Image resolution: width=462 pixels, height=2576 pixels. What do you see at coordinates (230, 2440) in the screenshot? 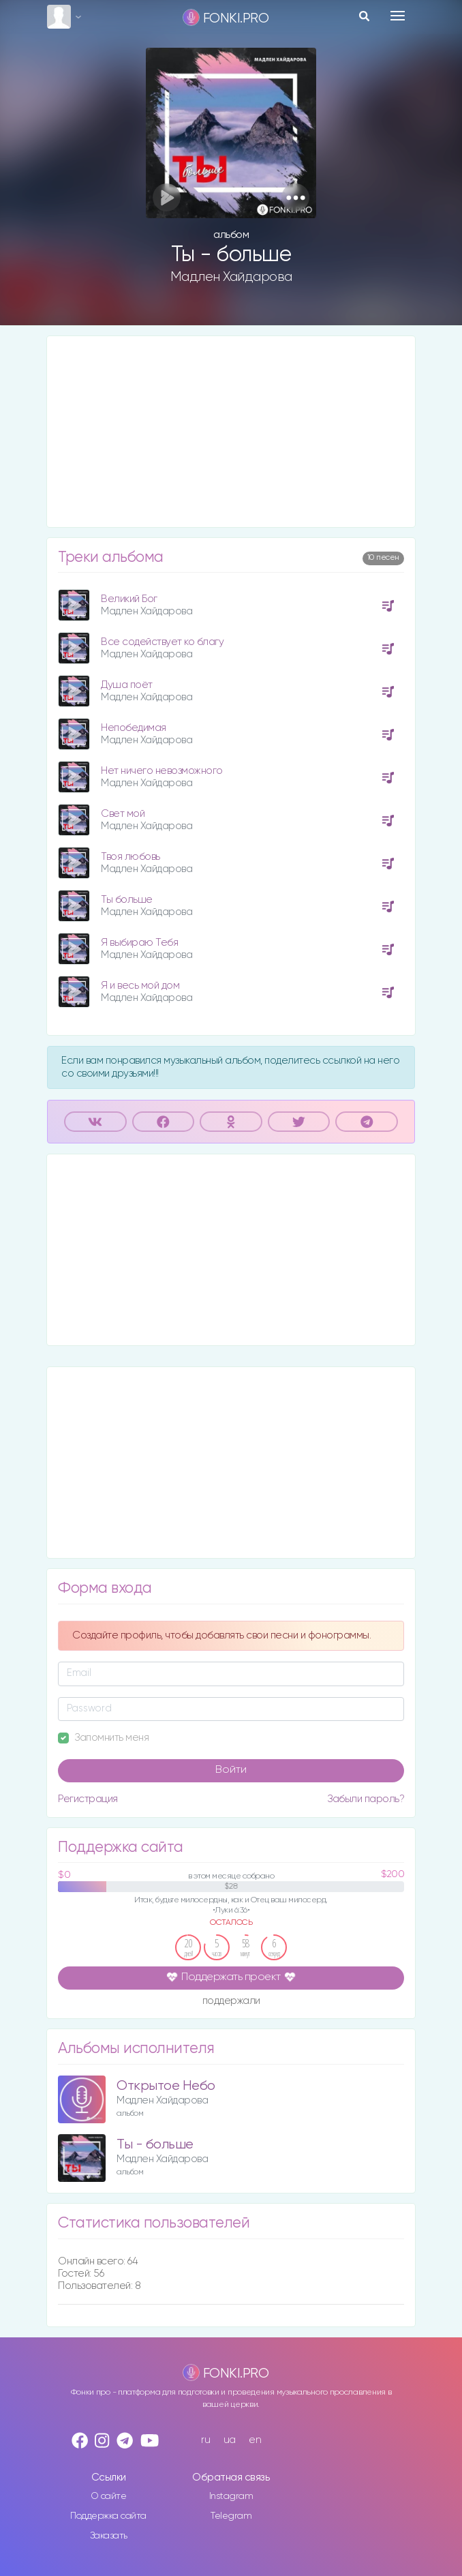
I see `ua` at bounding box center [230, 2440].